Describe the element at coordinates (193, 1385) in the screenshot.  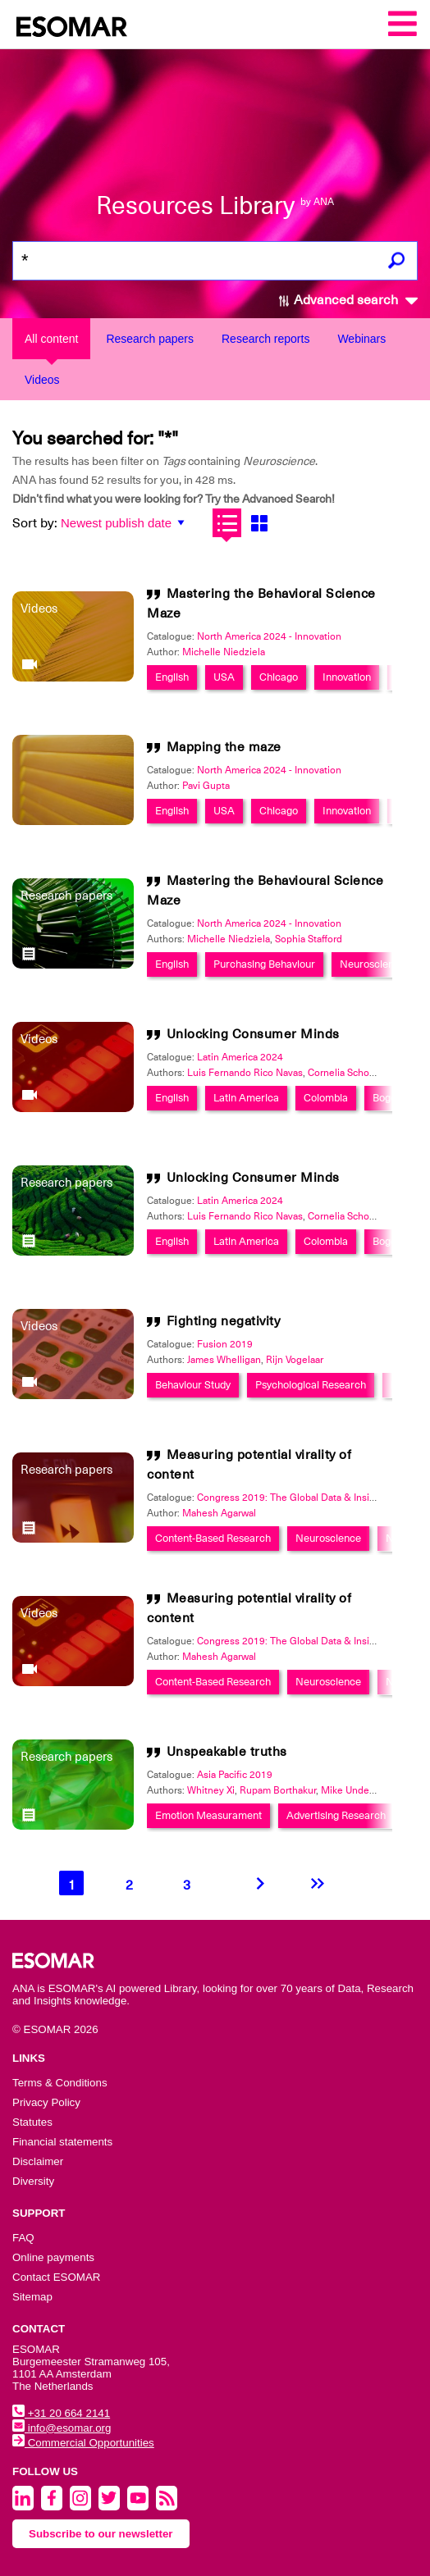
I see `Behaviour Study` at that location.